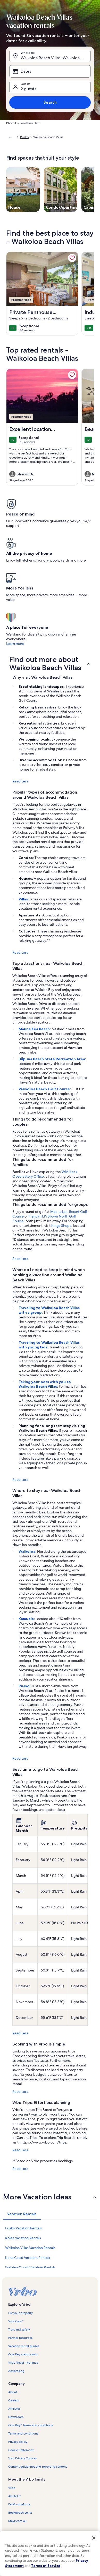 This screenshot has height=2576, width=100. I want to click on Waikoloa Beach Golf Course:, so click(45, 1089).